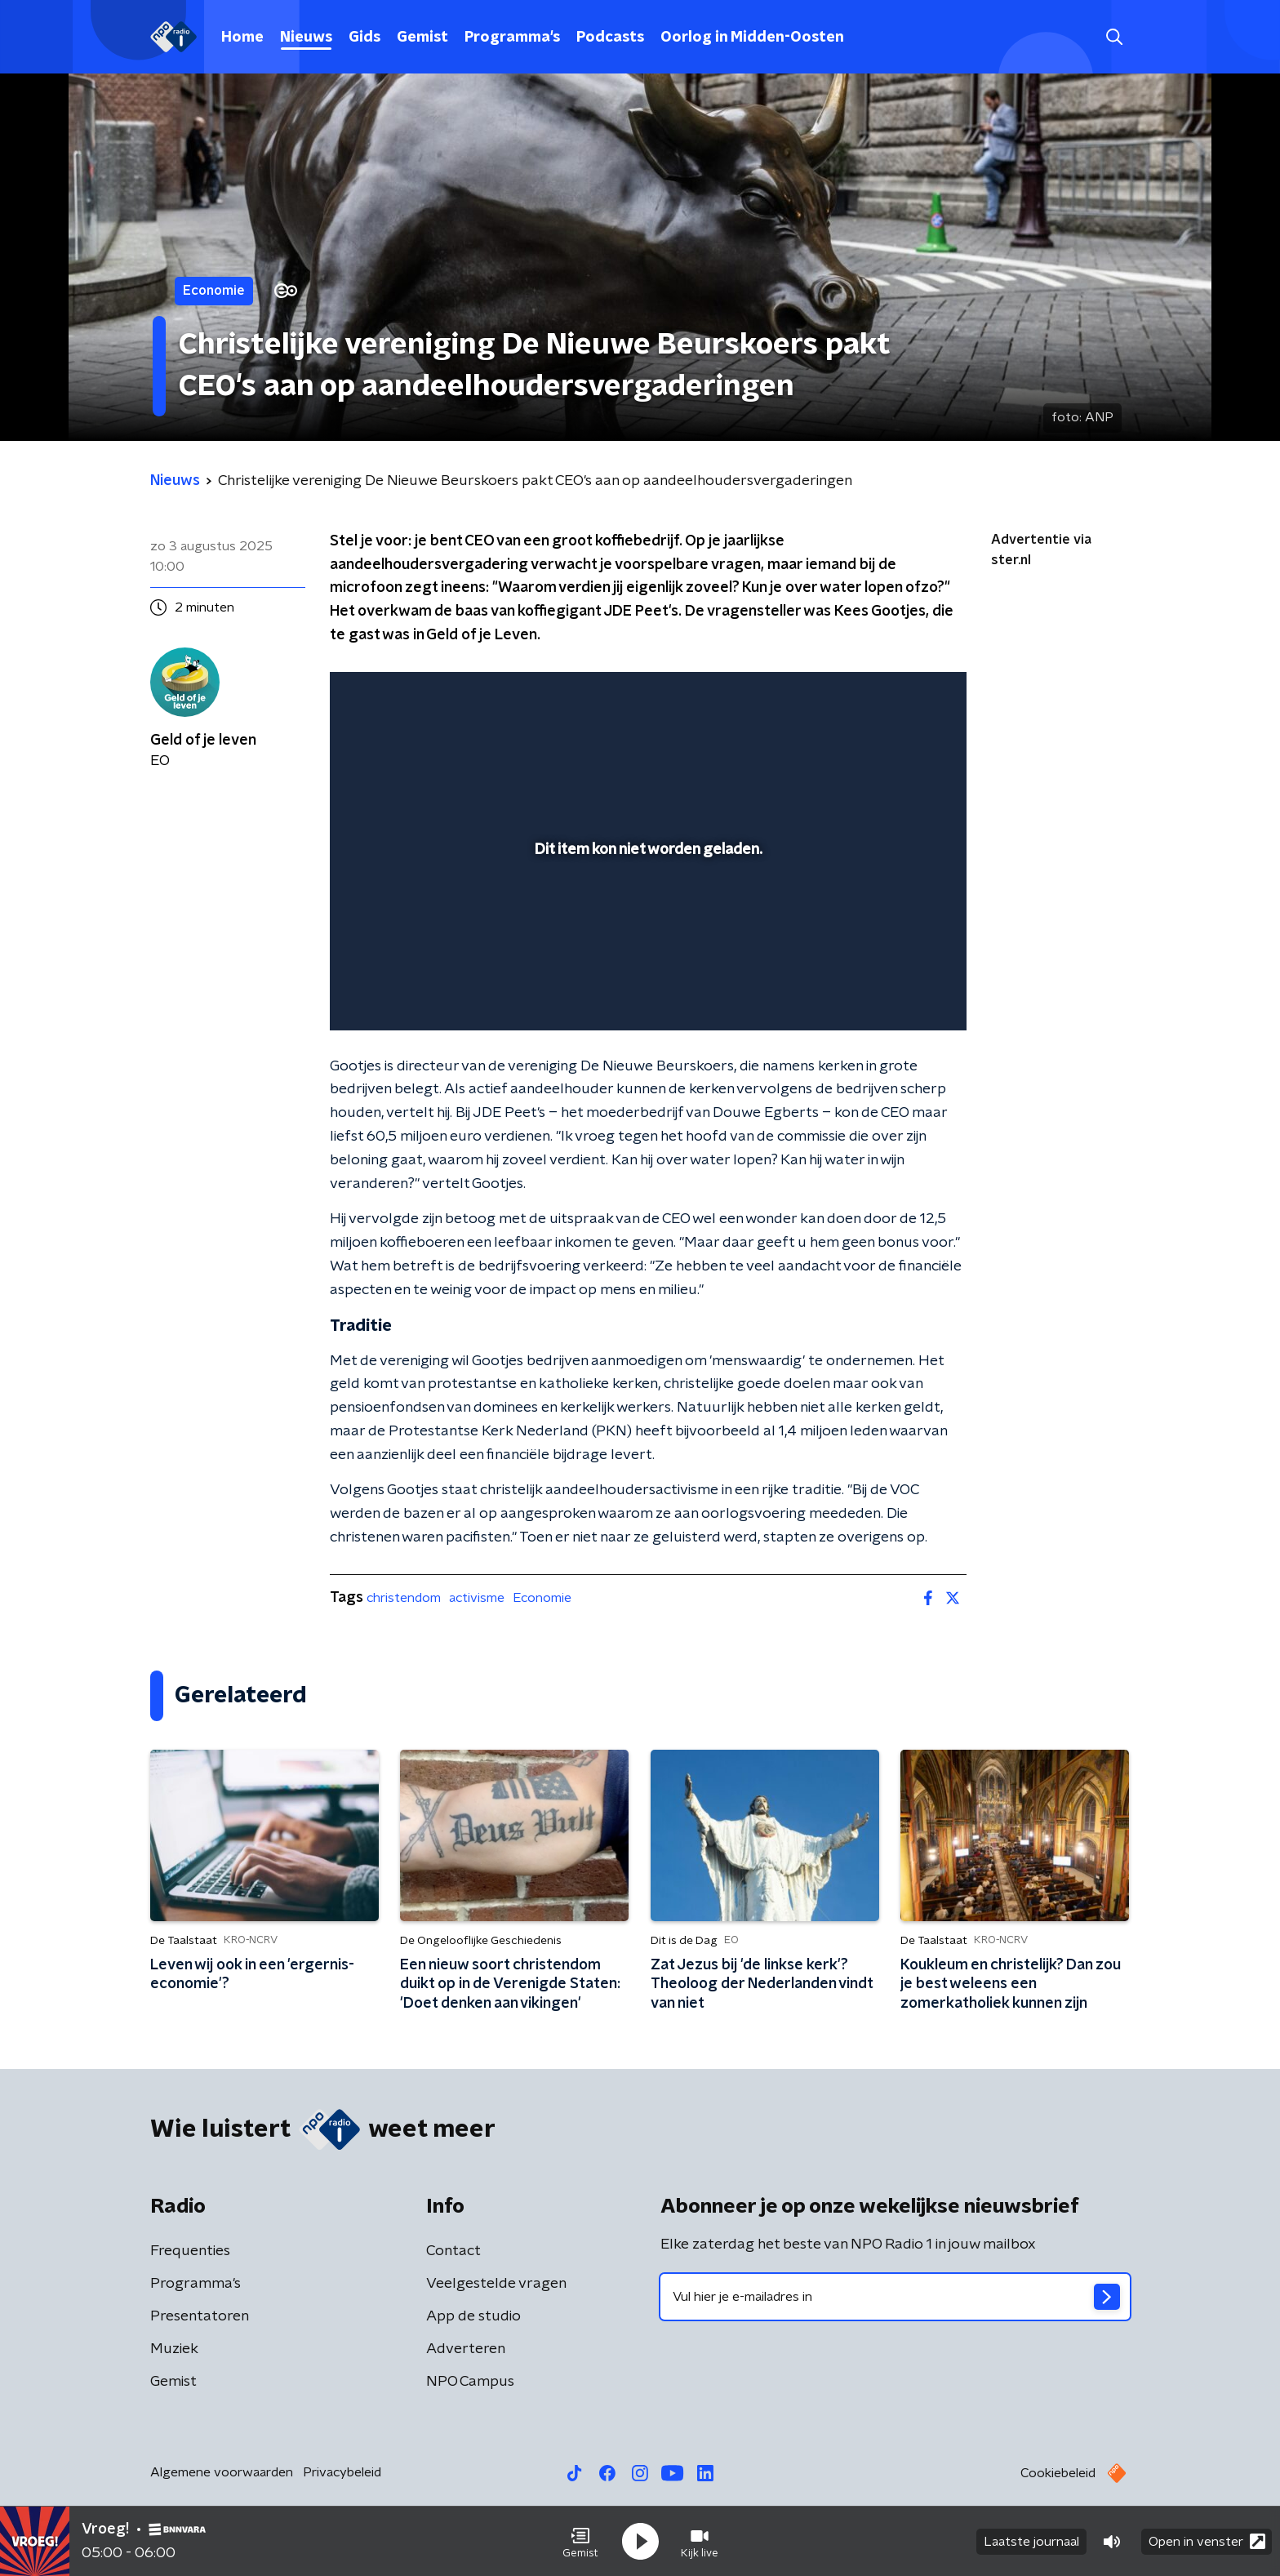 The image size is (1280, 2576). I want to click on Economie, so click(542, 1597).